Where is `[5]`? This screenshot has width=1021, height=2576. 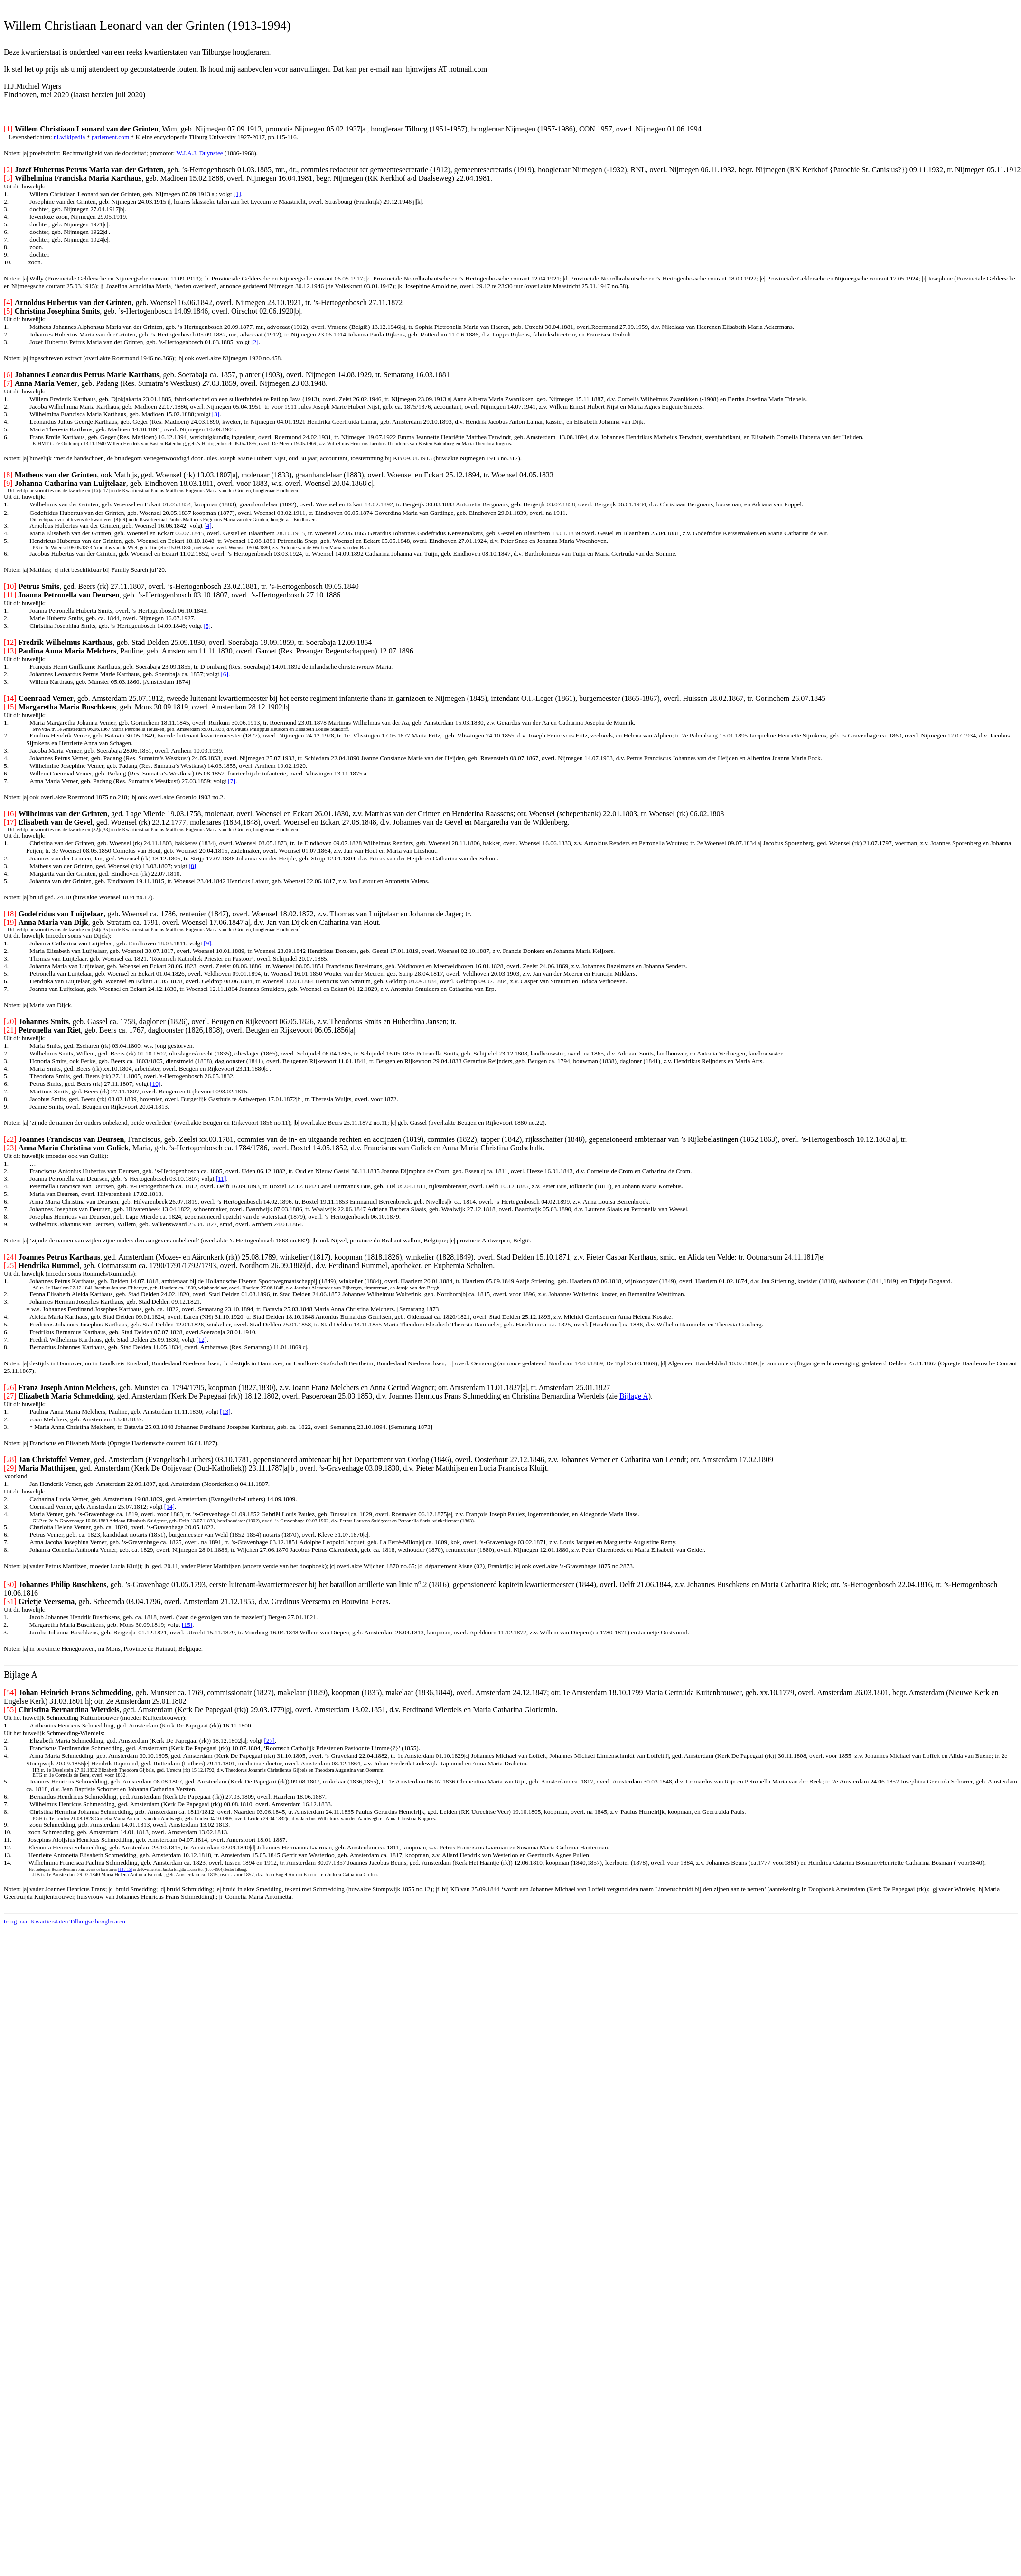
[5] is located at coordinates (207, 625).